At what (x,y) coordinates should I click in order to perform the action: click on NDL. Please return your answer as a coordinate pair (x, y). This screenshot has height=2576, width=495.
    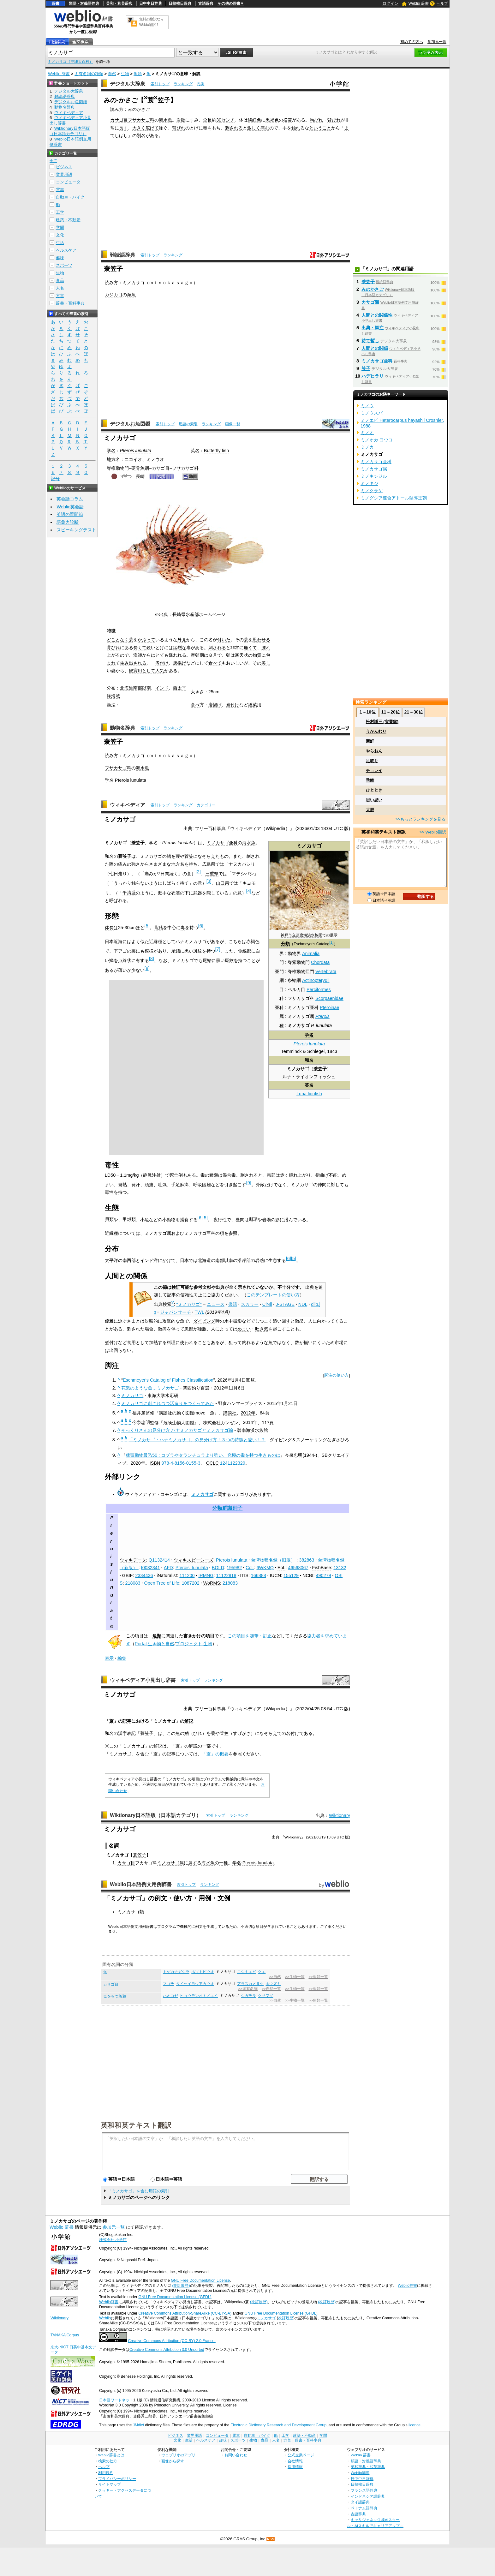
    Looking at the image, I should click on (302, 1304).